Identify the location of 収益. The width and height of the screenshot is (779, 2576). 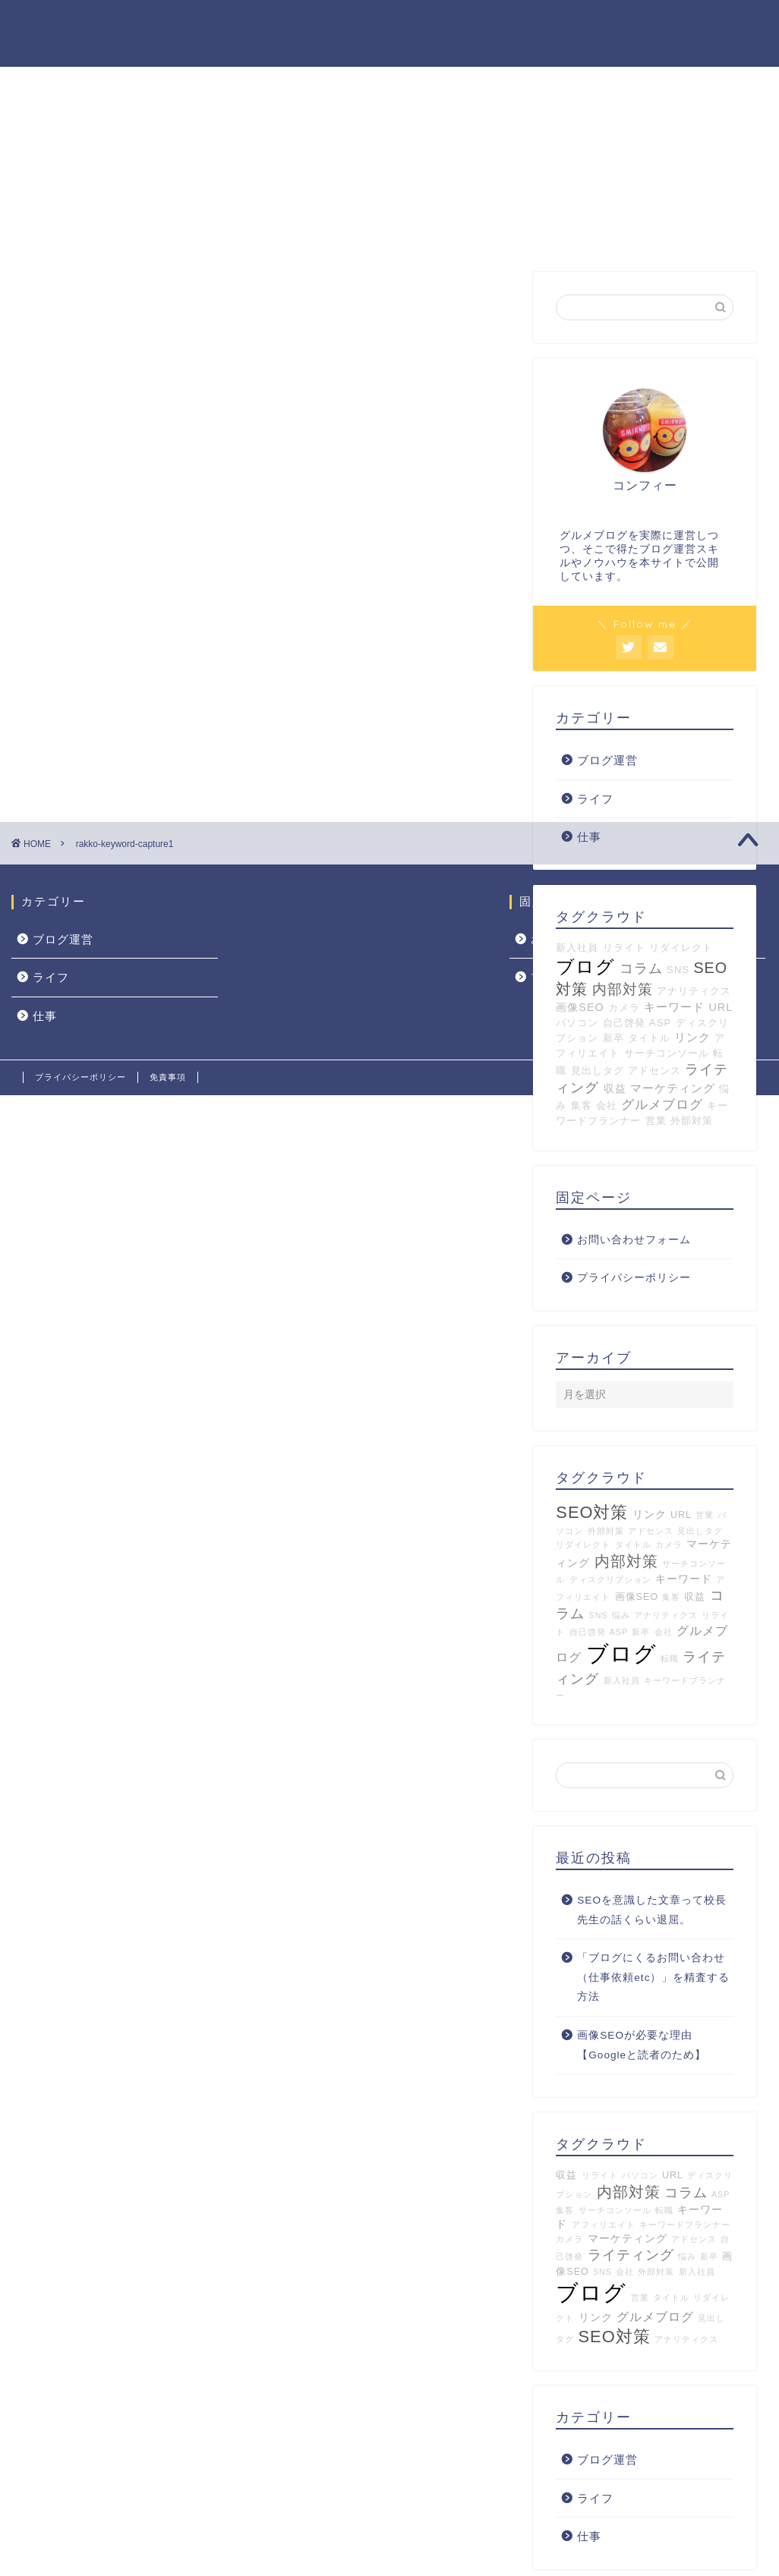
(615, 1089).